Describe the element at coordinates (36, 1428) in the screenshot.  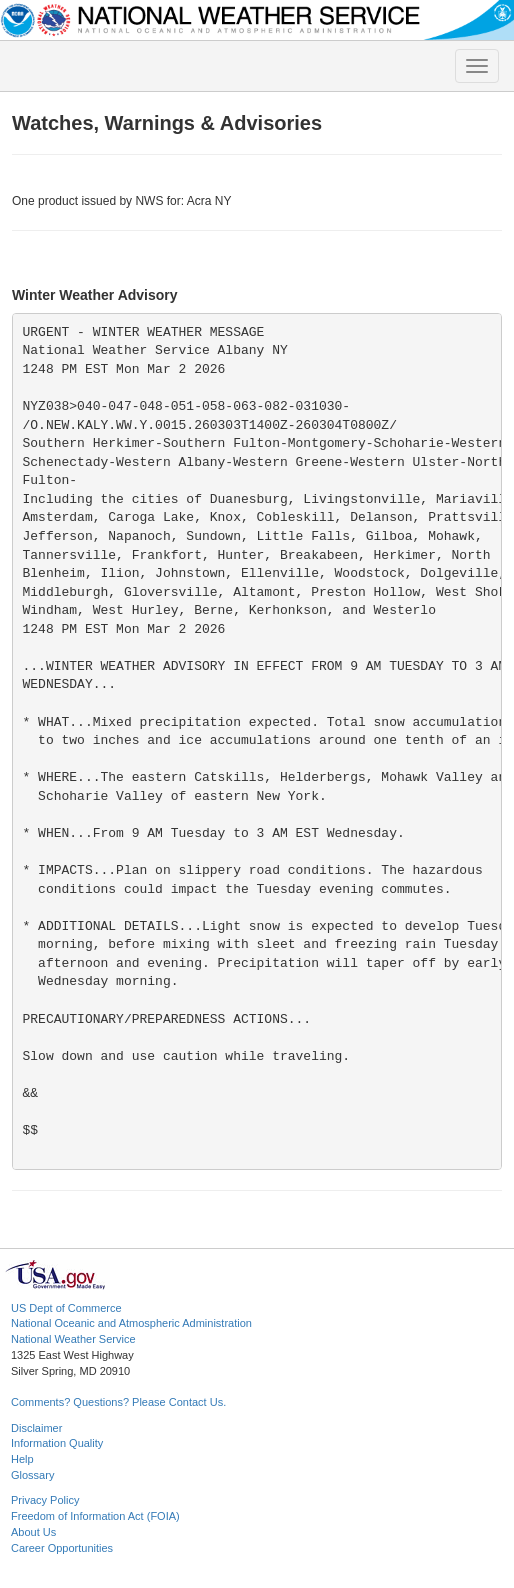
I see `Disclaimer` at that location.